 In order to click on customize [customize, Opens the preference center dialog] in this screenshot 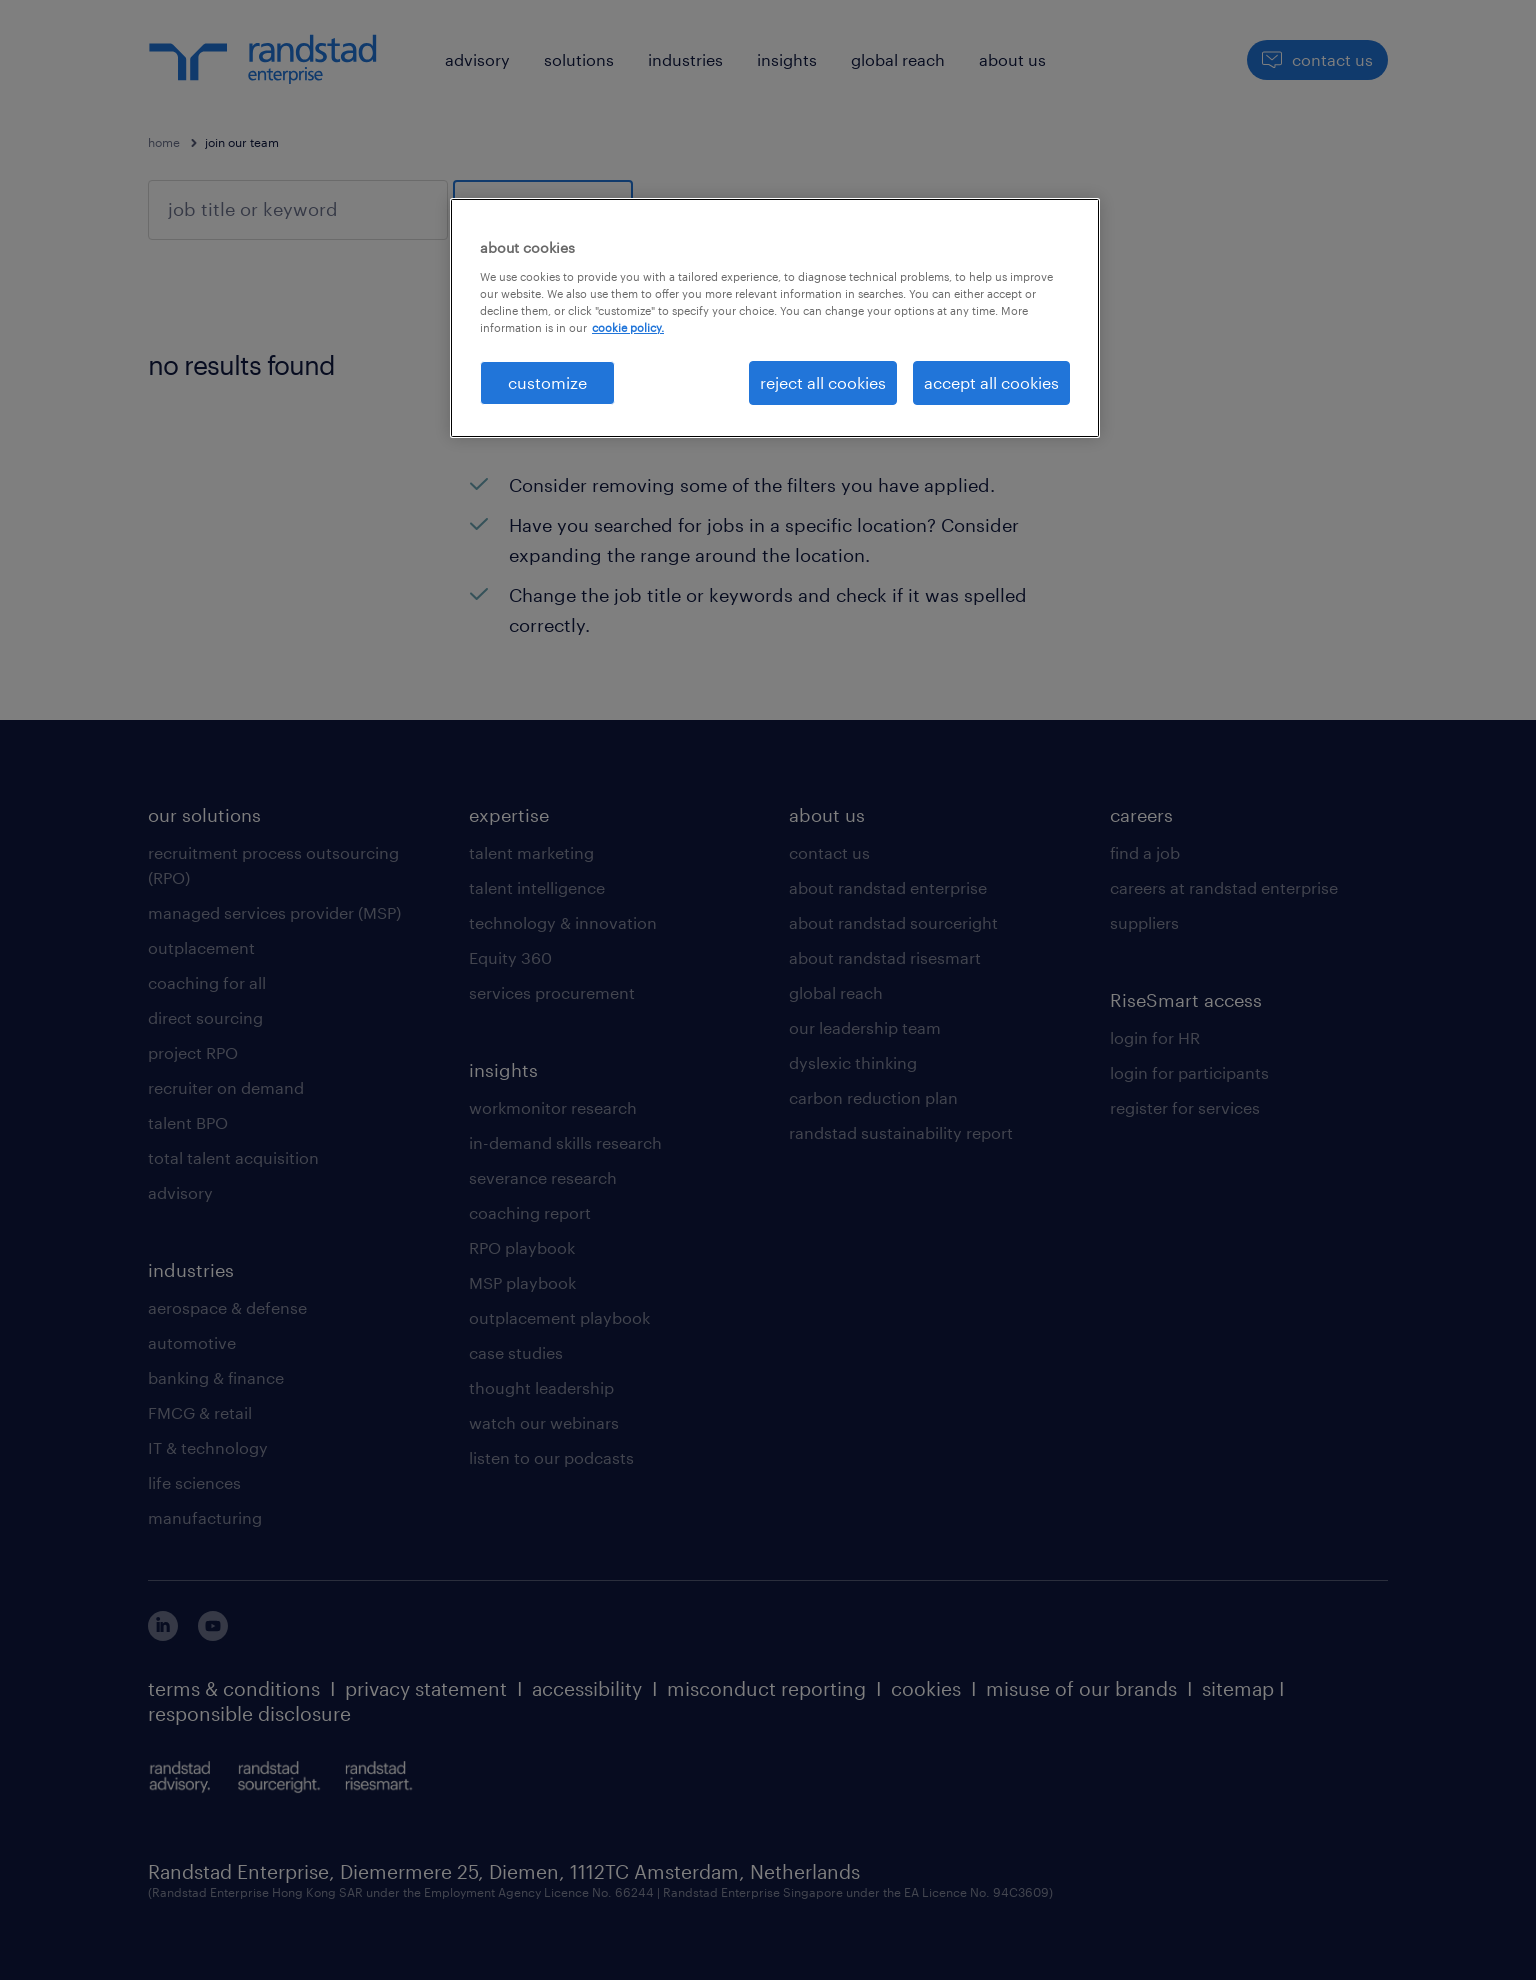, I will do `click(547, 382)`.